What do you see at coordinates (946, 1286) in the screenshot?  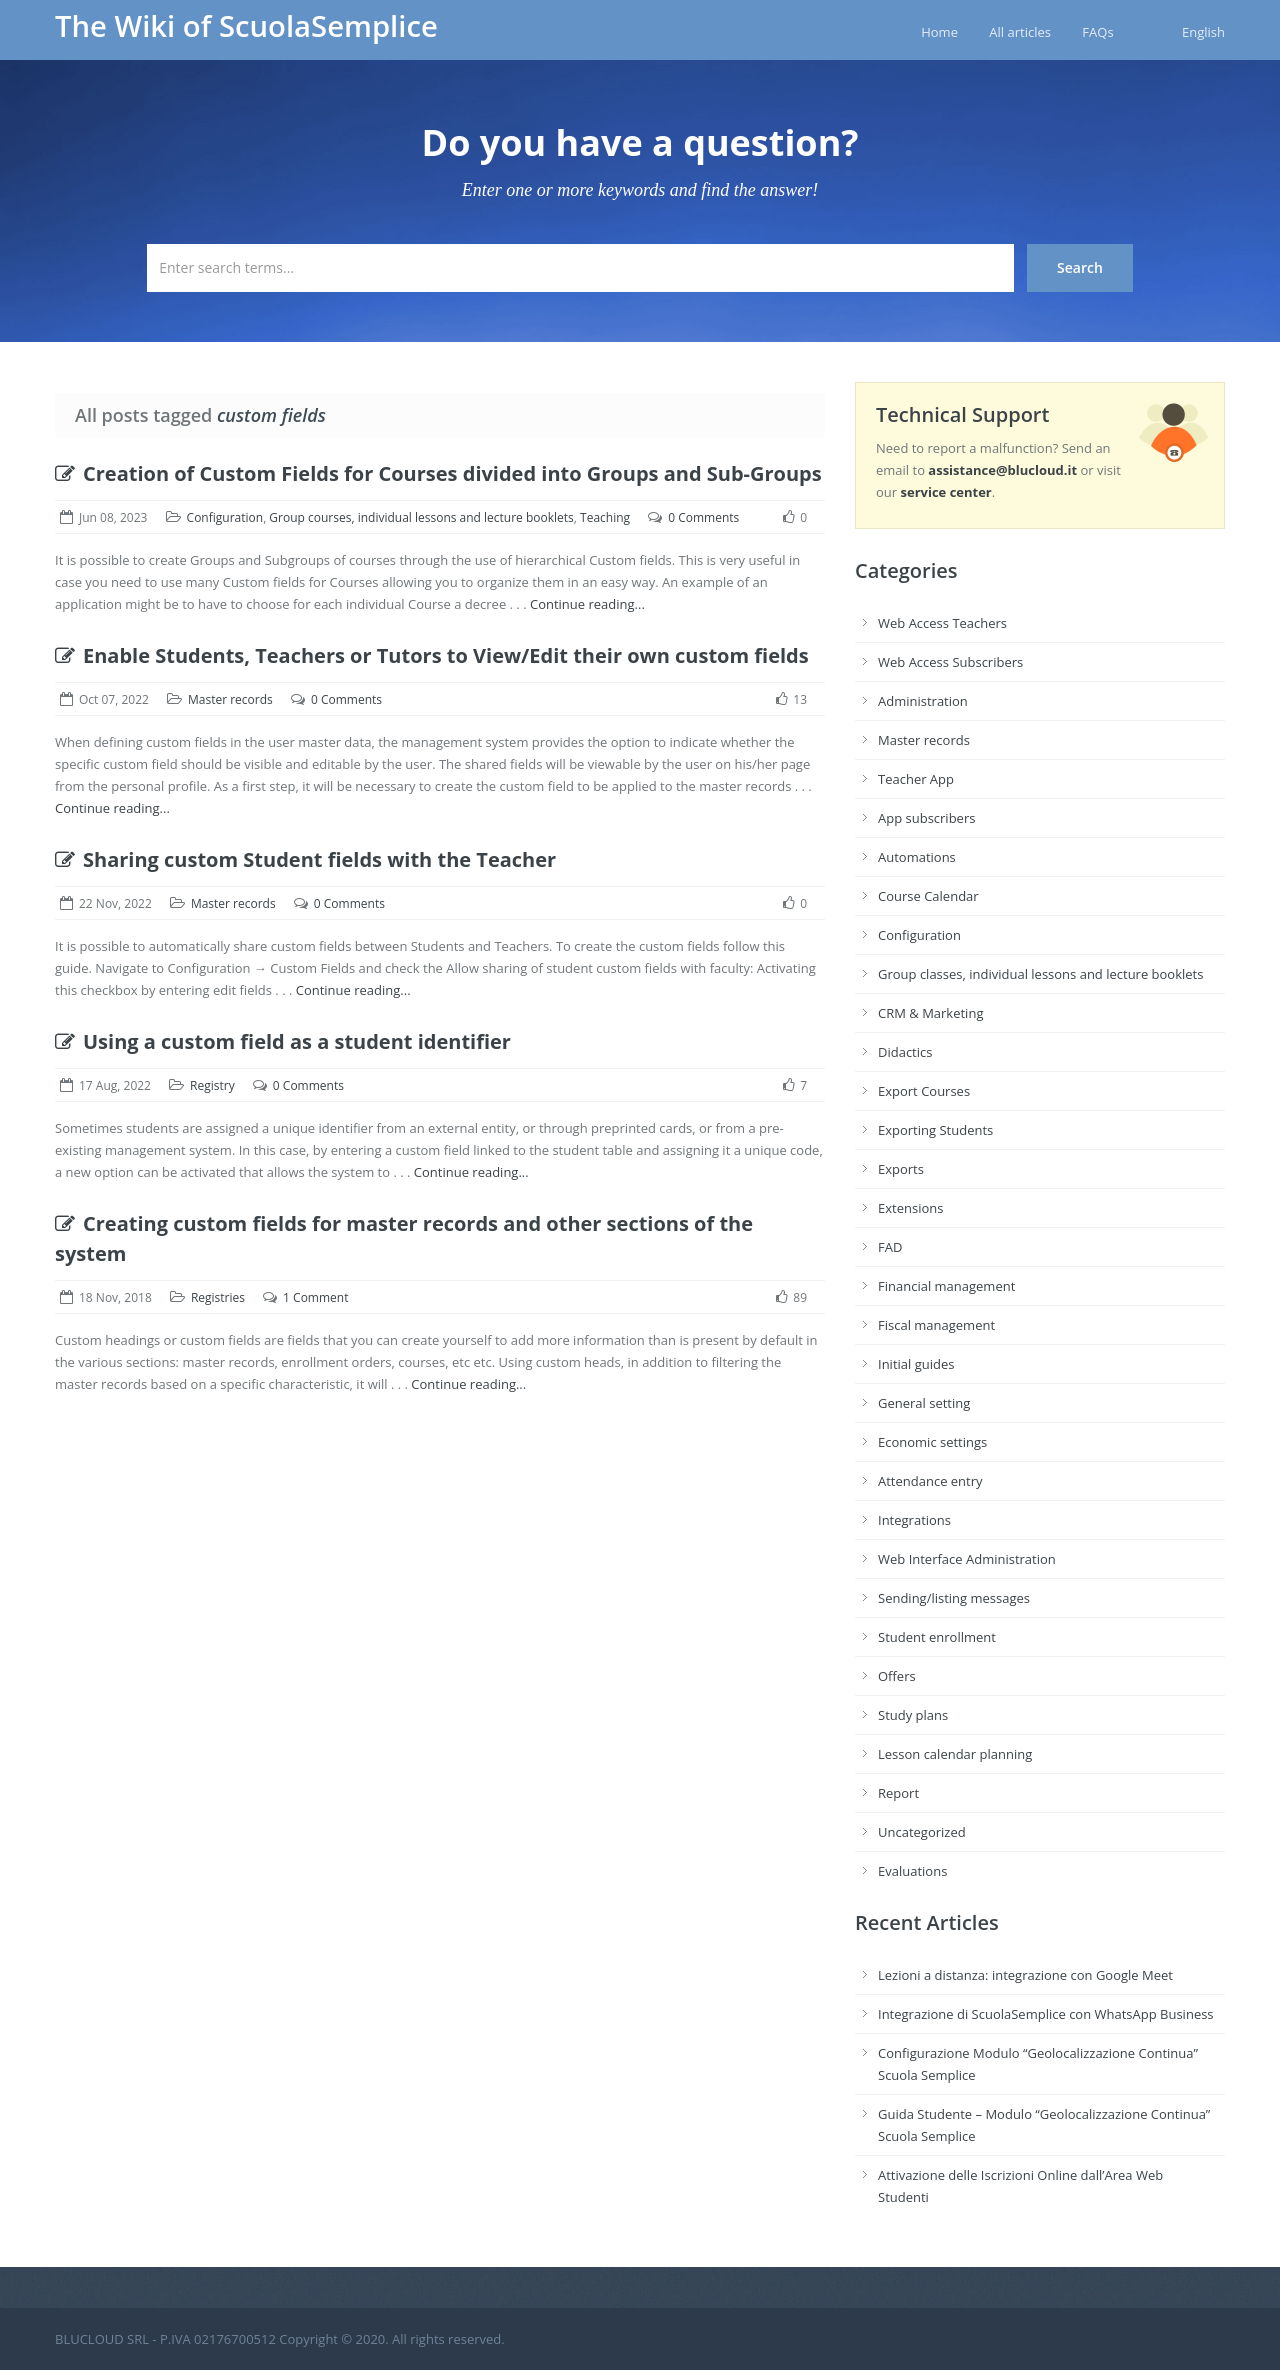 I see `Financial management` at bounding box center [946, 1286].